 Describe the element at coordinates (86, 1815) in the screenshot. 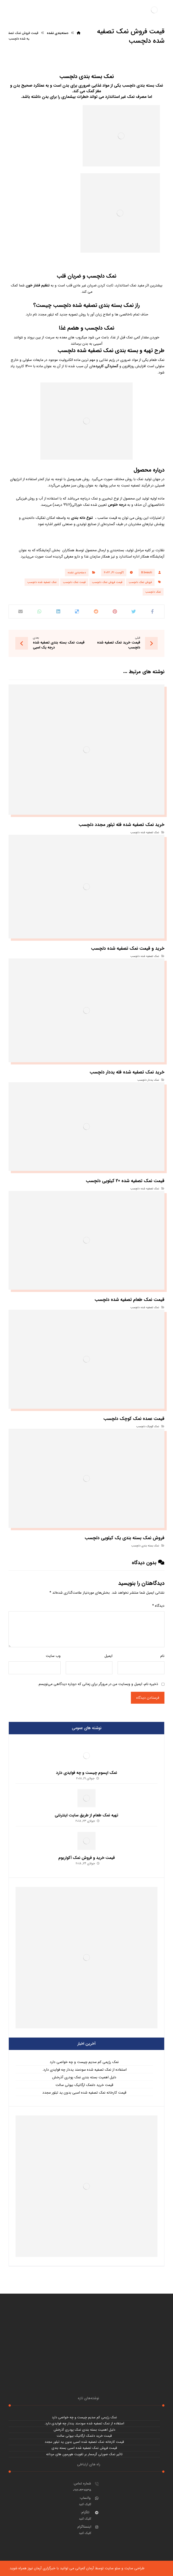

I see `تهیه نمک طعام از طریق سایت اینترنتی` at that location.